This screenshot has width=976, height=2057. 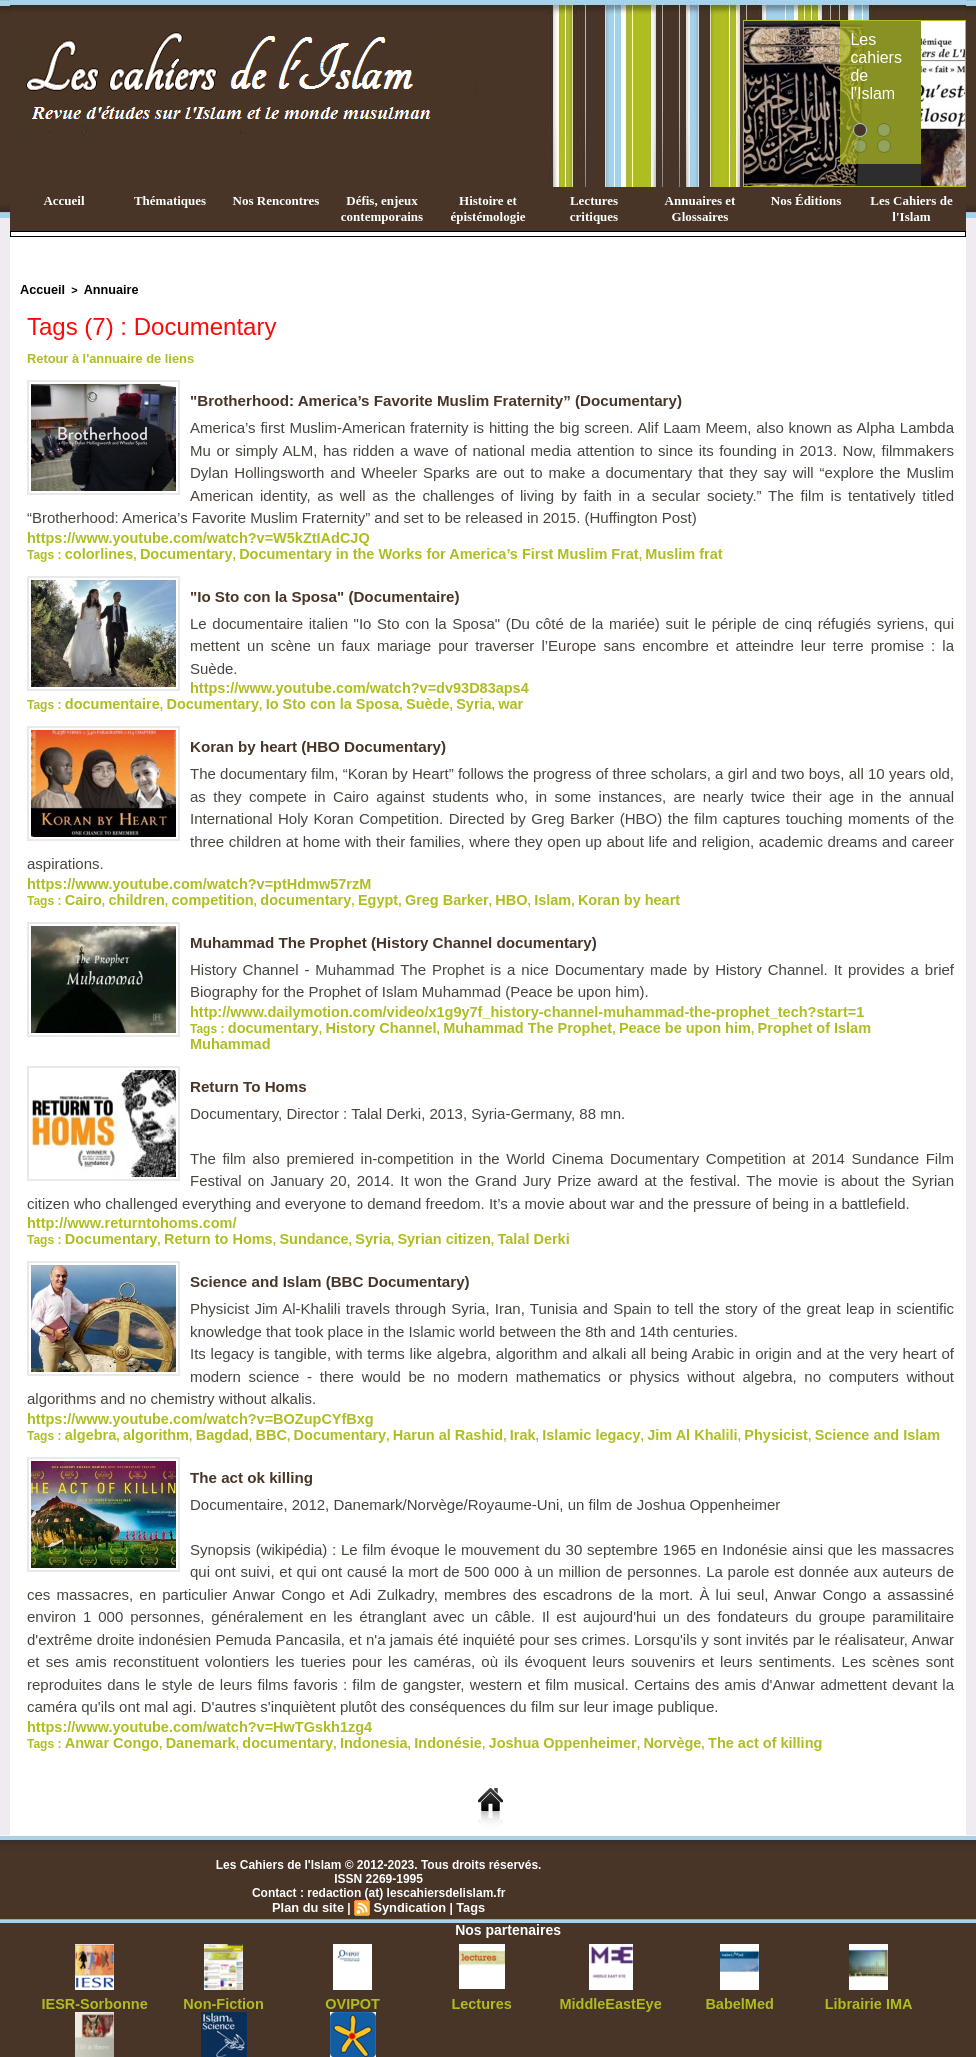 I want to click on Documentary, so click(x=166, y=548).